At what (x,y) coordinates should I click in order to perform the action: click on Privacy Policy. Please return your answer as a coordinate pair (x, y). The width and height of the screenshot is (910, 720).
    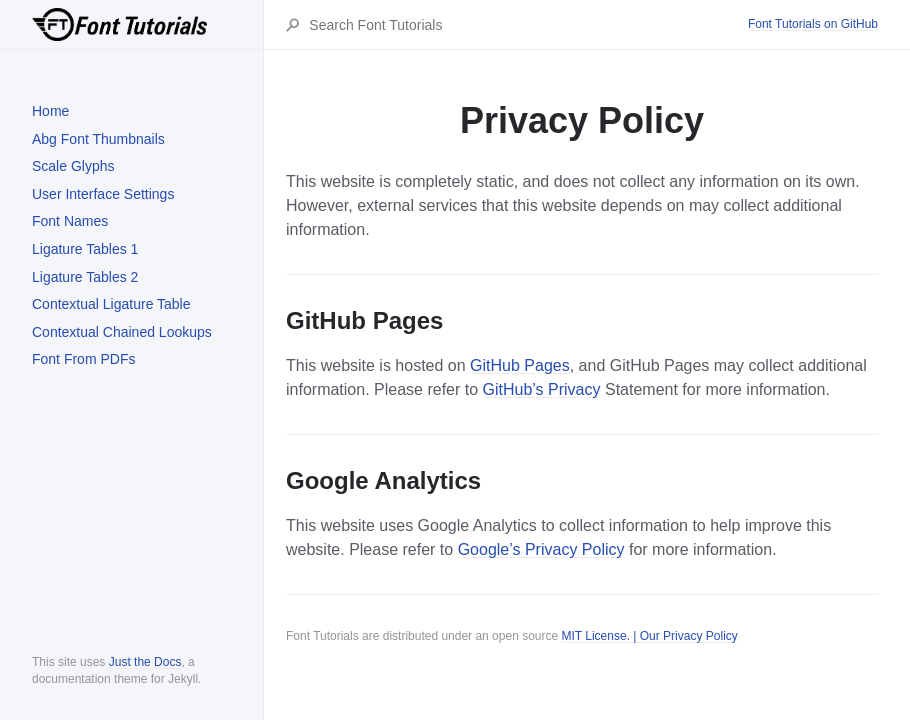
    Looking at the image, I should click on (700, 636).